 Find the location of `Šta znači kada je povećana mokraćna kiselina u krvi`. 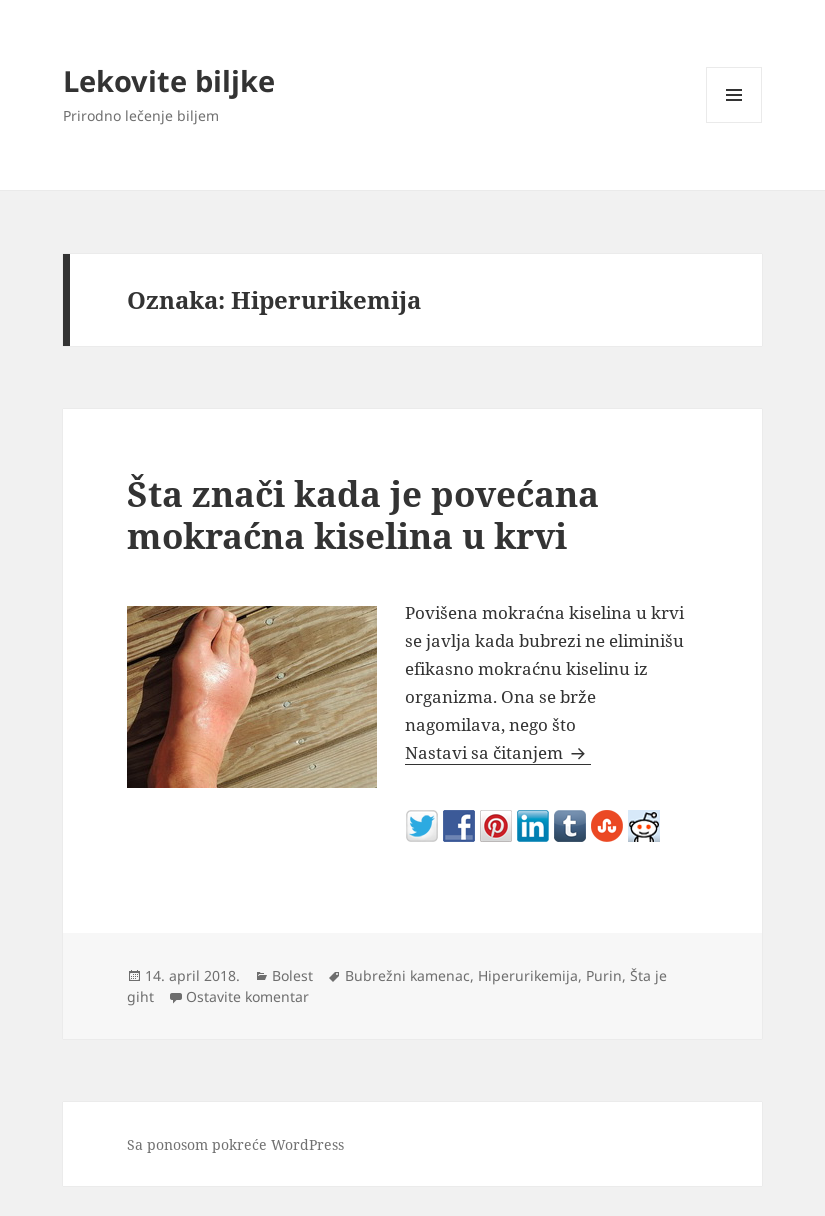

Šta znači kada je povećana mokraćna kiselina u krvi is located at coordinates (363, 514).